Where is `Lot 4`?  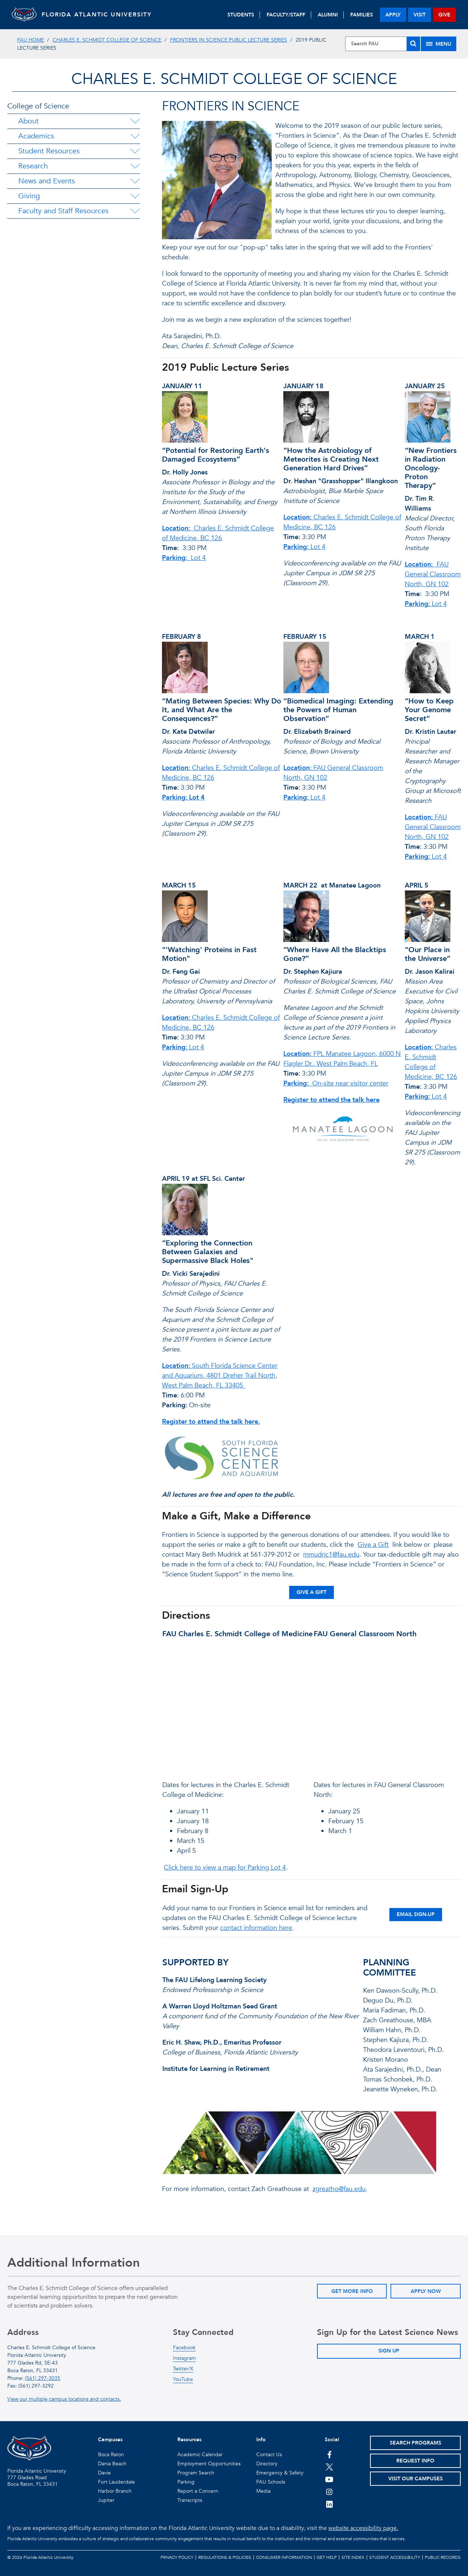 Lot 4 is located at coordinates (184, 557).